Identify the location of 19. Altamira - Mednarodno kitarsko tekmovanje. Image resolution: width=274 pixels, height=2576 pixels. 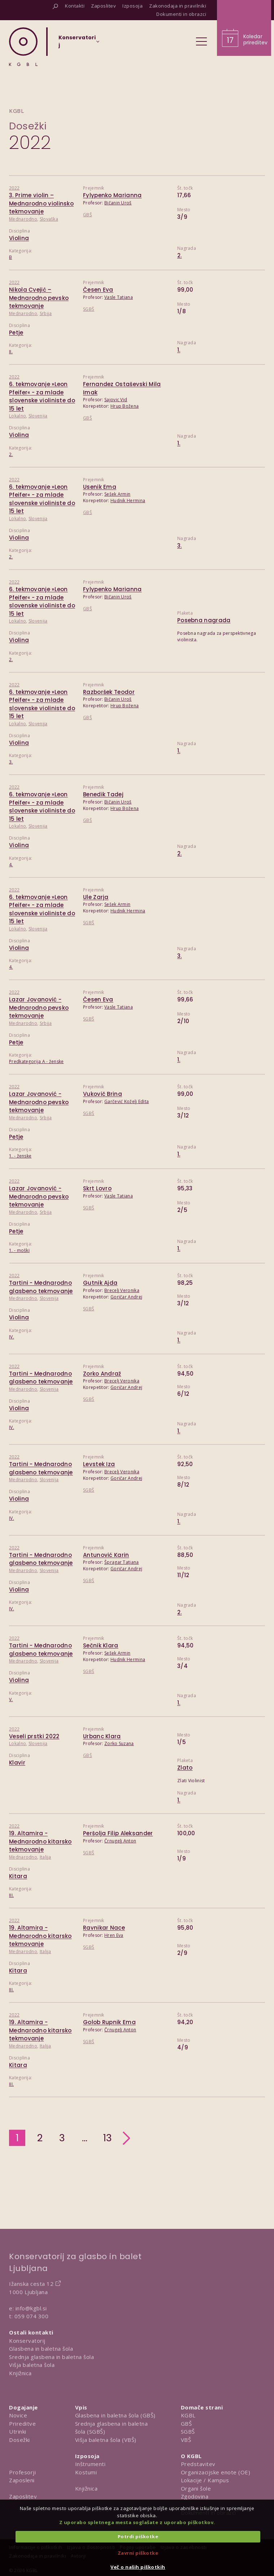
(40, 1841).